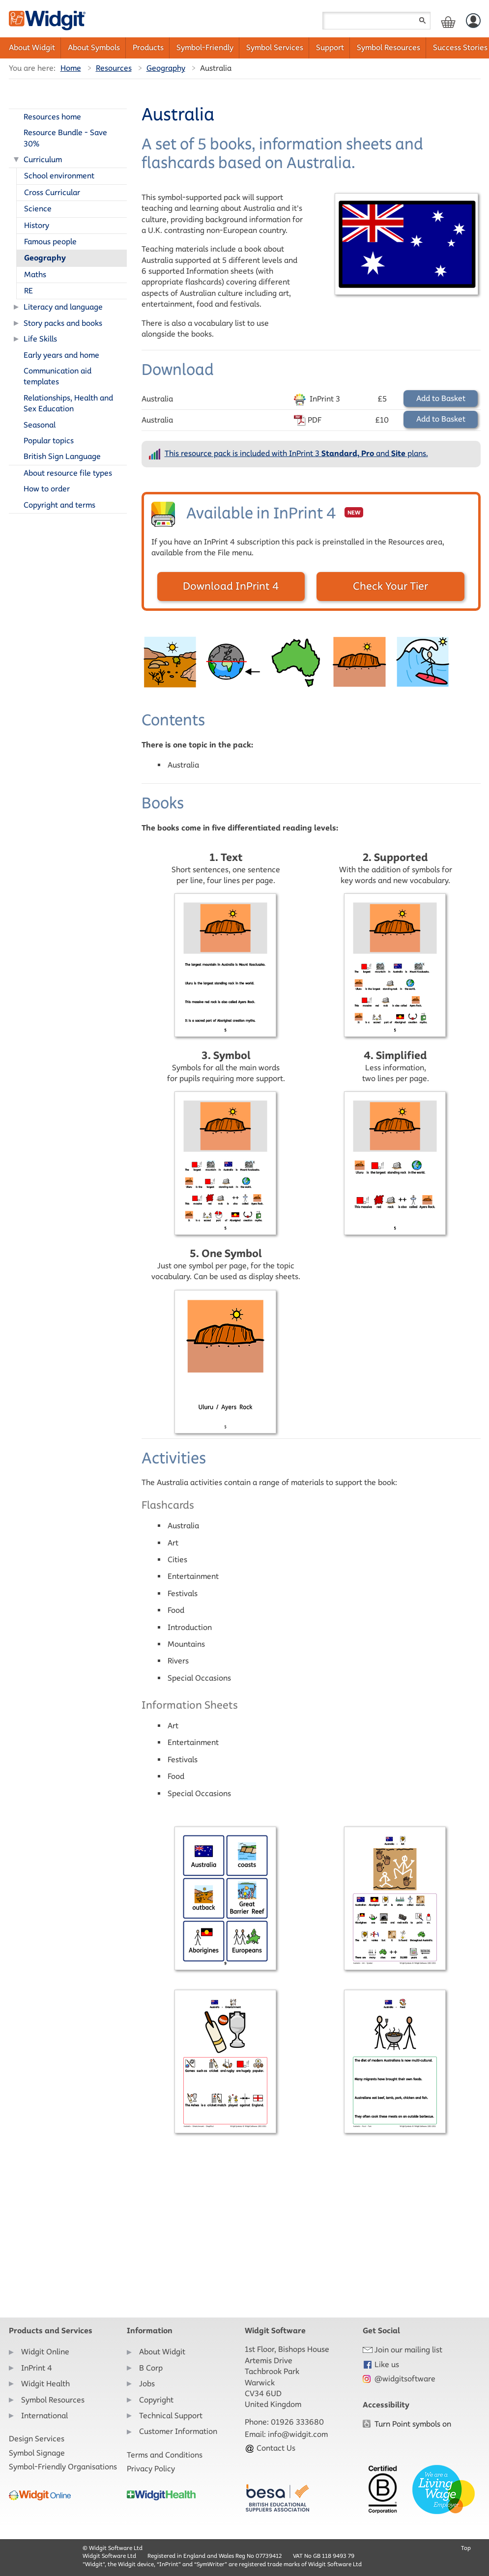 Image resolution: width=489 pixels, height=2576 pixels. What do you see at coordinates (35, 274) in the screenshot?
I see `Maths` at bounding box center [35, 274].